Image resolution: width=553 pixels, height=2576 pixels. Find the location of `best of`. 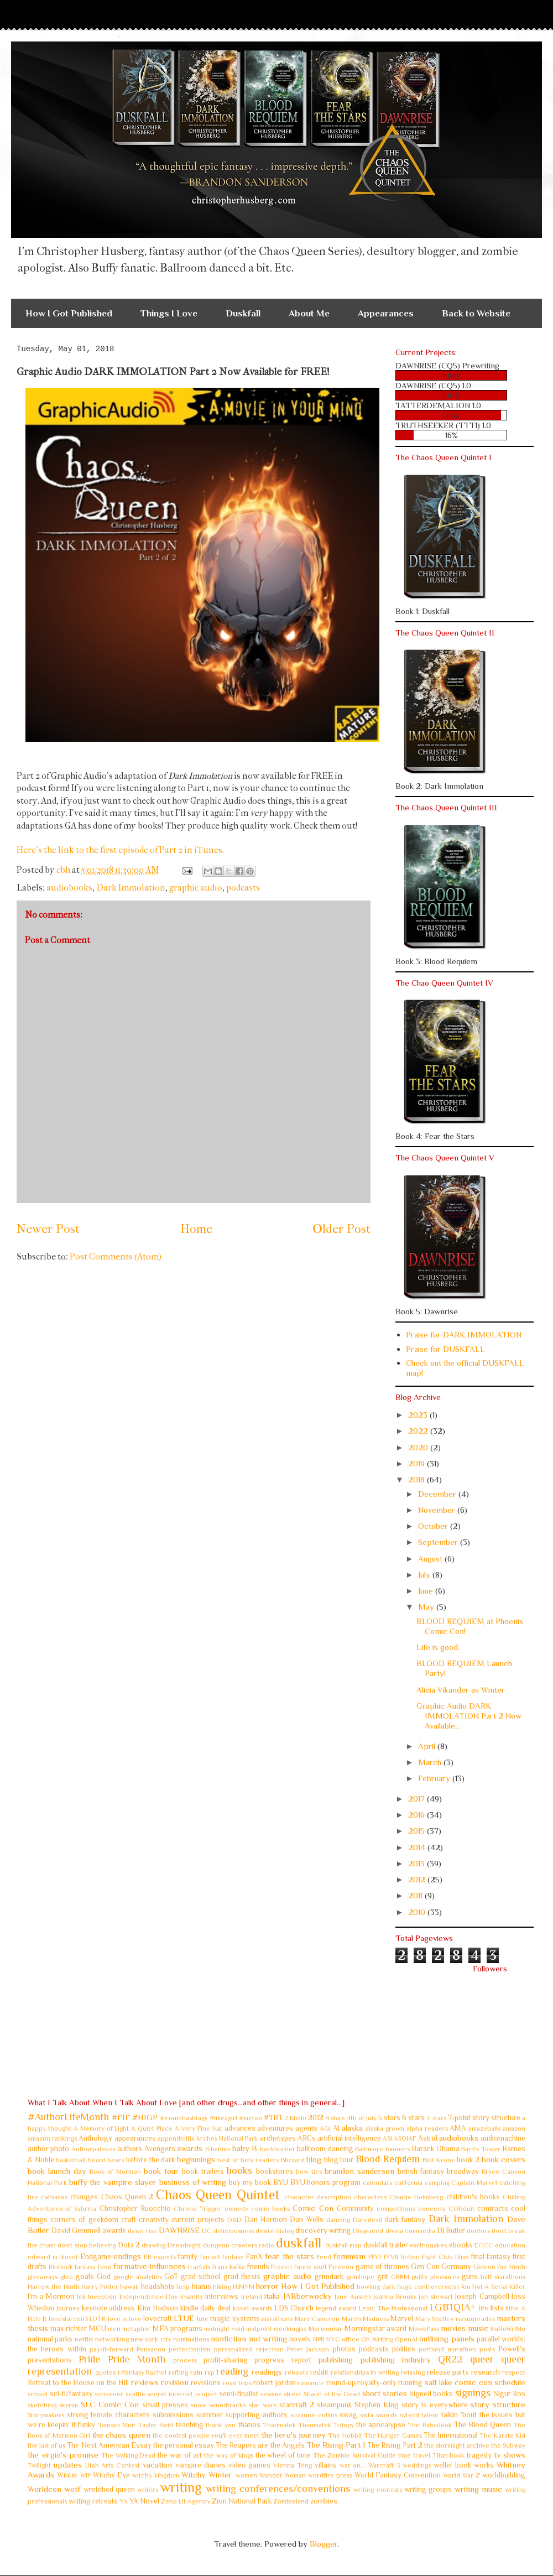

best of is located at coordinates (227, 2160).